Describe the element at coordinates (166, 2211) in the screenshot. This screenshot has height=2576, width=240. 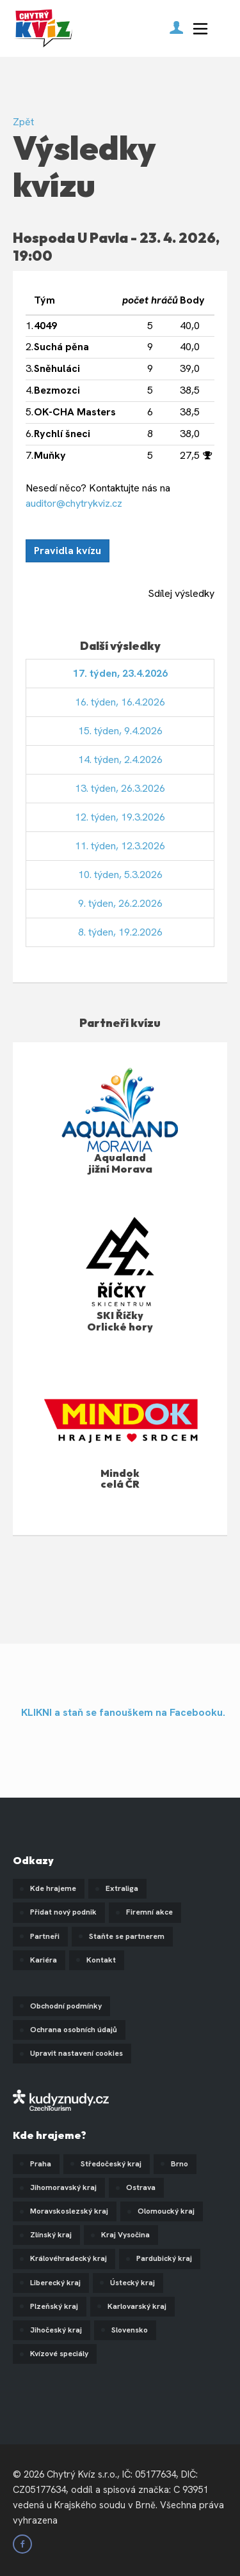
I see `Olomoucký kraj` at that location.